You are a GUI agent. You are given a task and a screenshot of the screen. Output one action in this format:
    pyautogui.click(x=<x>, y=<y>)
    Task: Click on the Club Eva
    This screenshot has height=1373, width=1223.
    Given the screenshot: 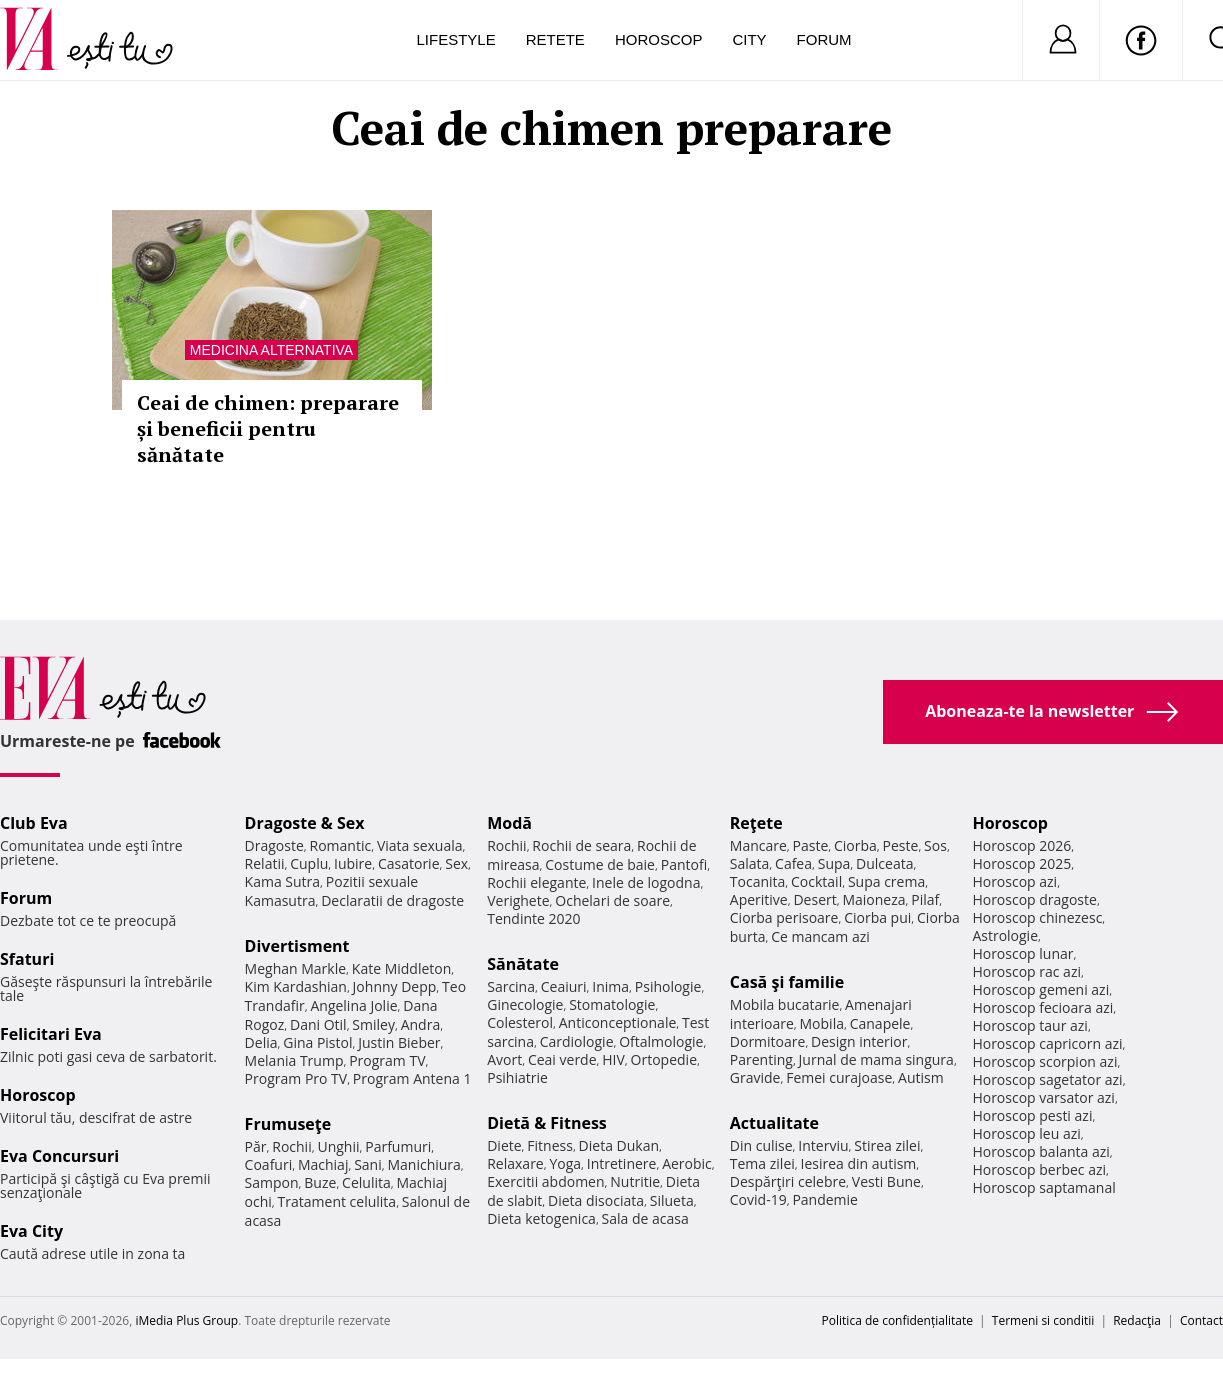 What is the action you would take?
    pyautogui.click(x=34, y=823)
    